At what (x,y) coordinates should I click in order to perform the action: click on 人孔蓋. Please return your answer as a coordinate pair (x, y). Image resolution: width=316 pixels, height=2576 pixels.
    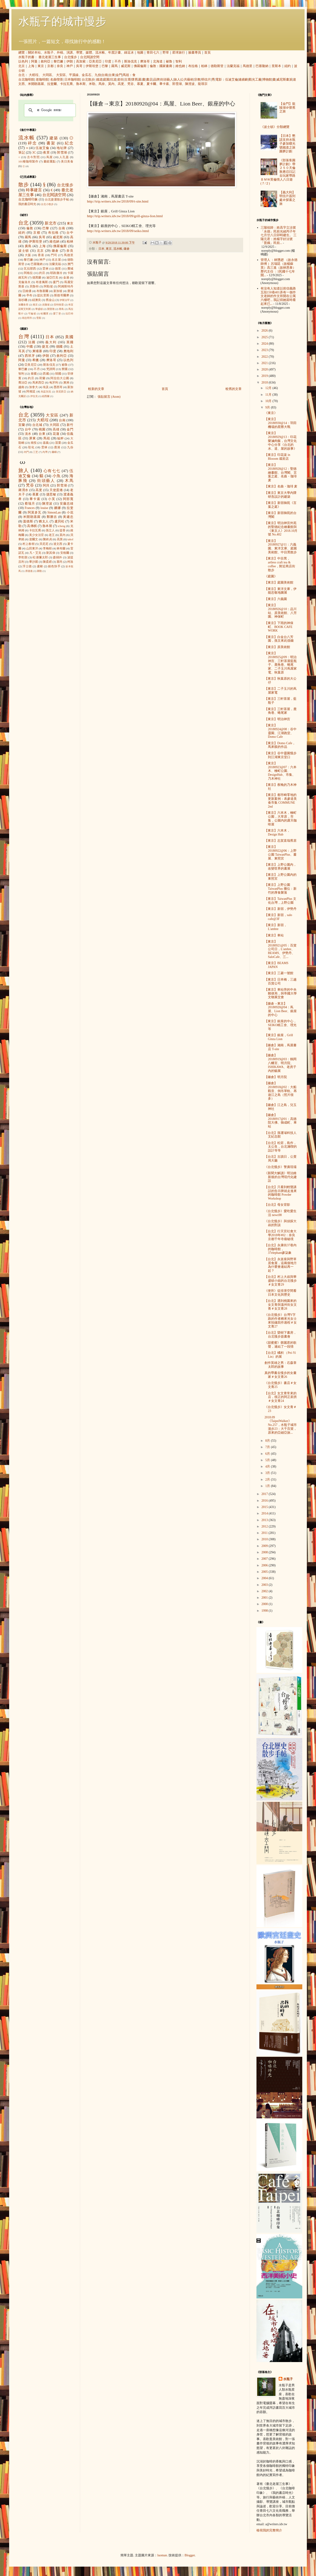
    Looking at the image, I should click on (64, 157).